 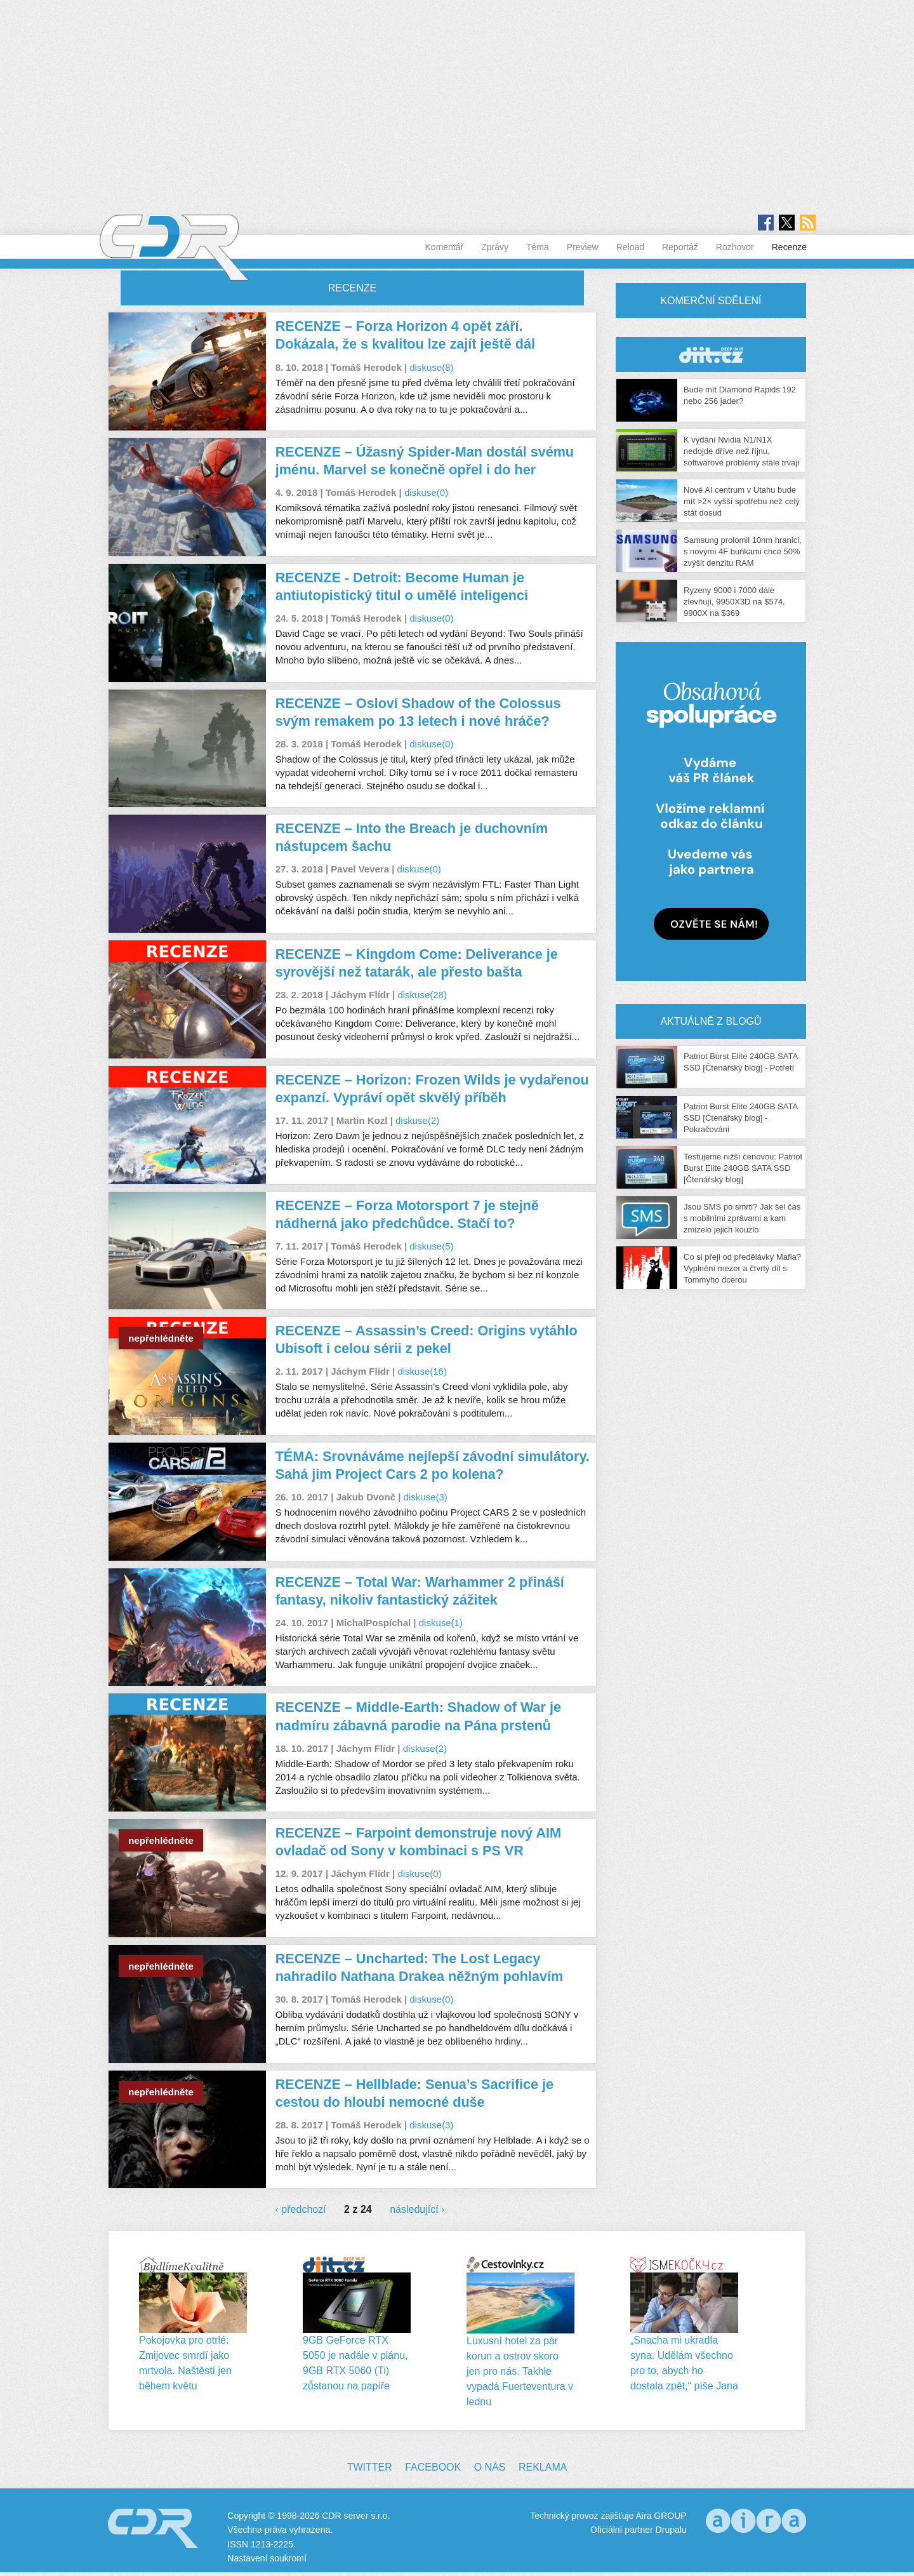 I want to click on Samsung prolomil 10nm hranici, s novými 4F buňkami chce 50% zvýšit denzitu RAM, so click(x=743, y=551).